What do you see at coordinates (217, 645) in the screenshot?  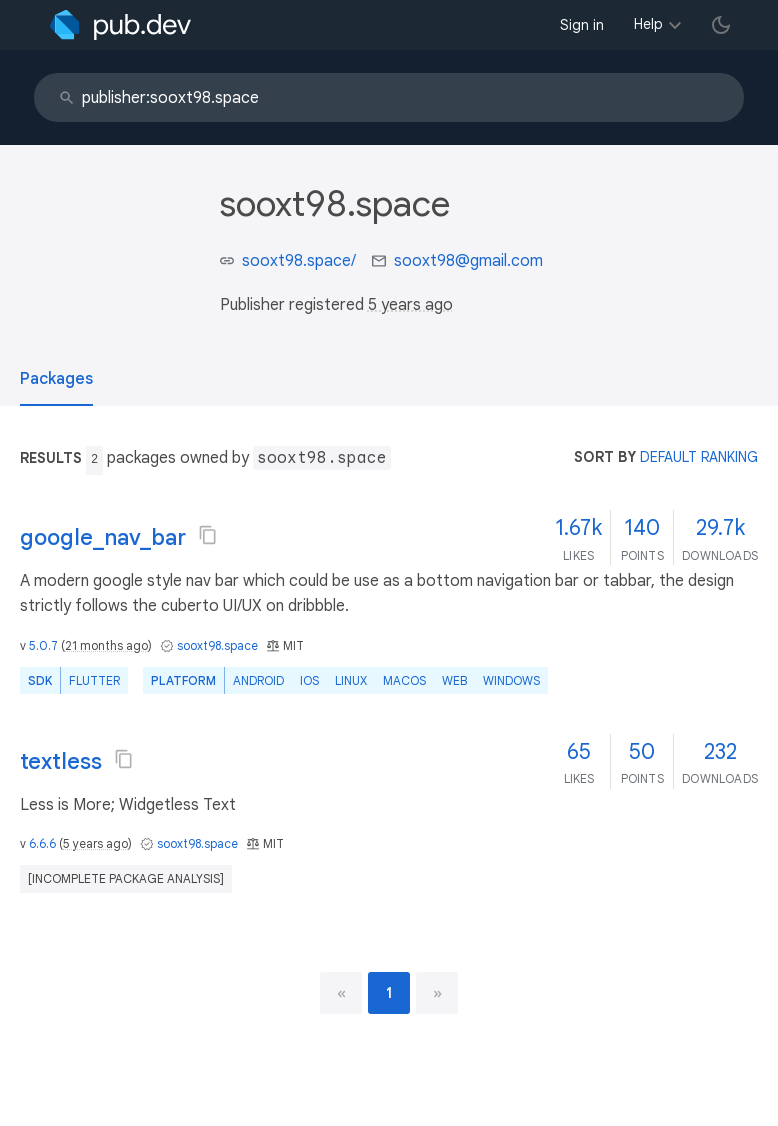 I see `sooxt98.space` at bounding box center [217, 645].